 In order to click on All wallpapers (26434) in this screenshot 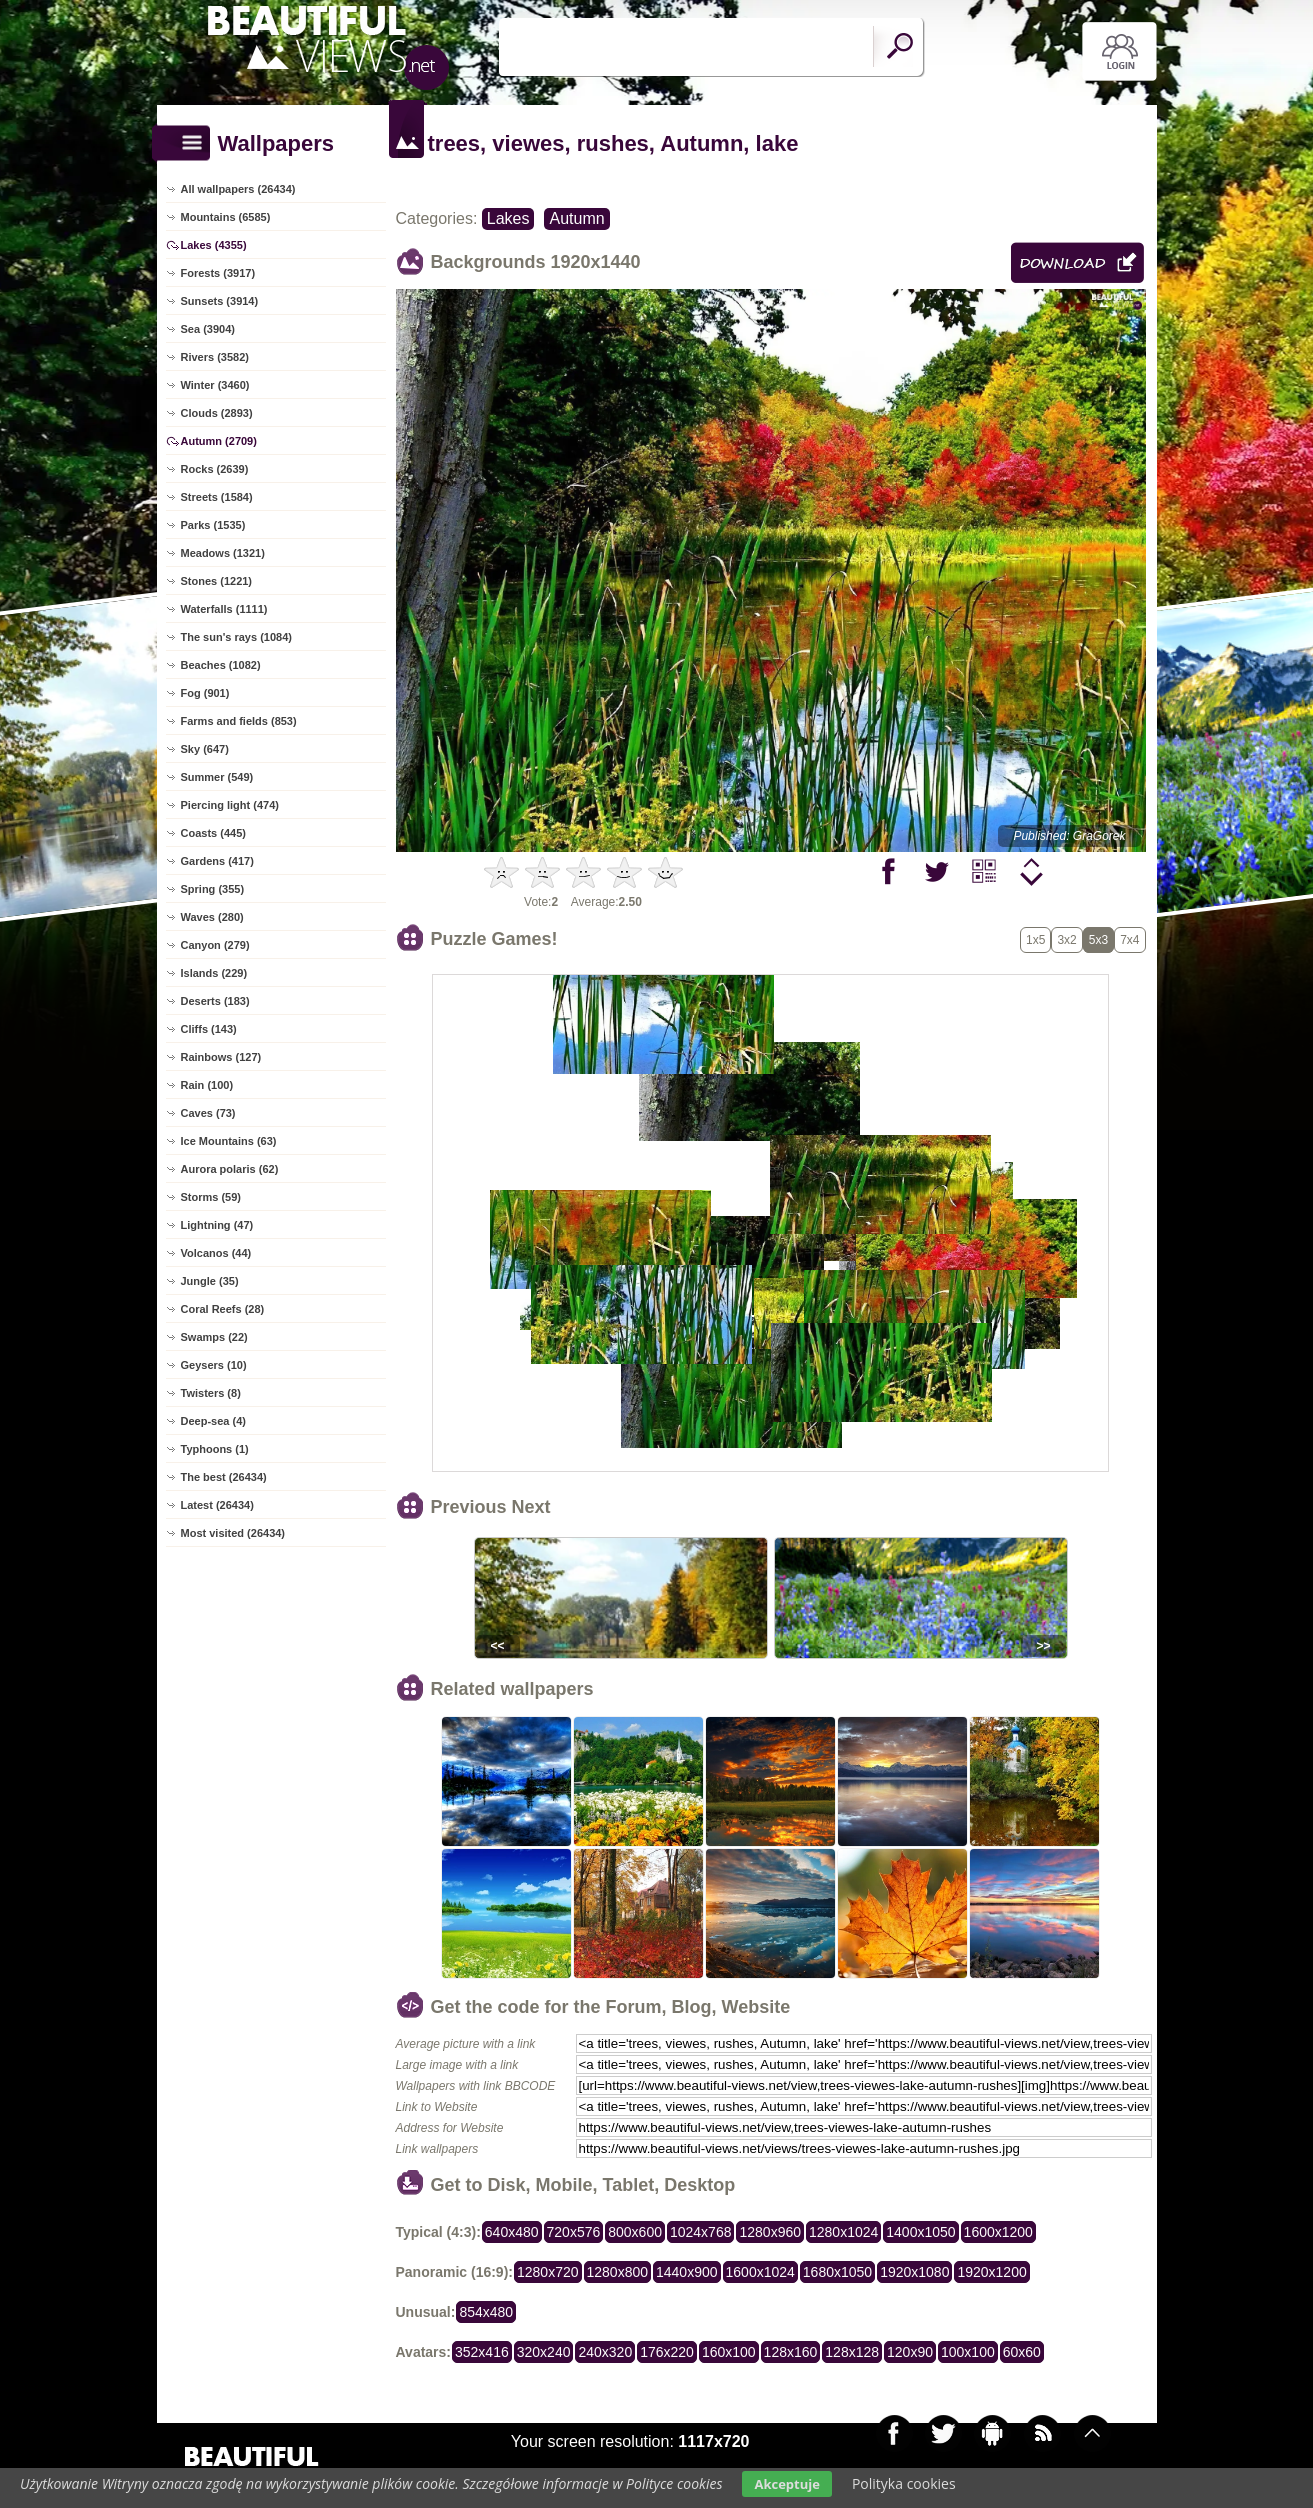, I will do `click(238, 189)`.